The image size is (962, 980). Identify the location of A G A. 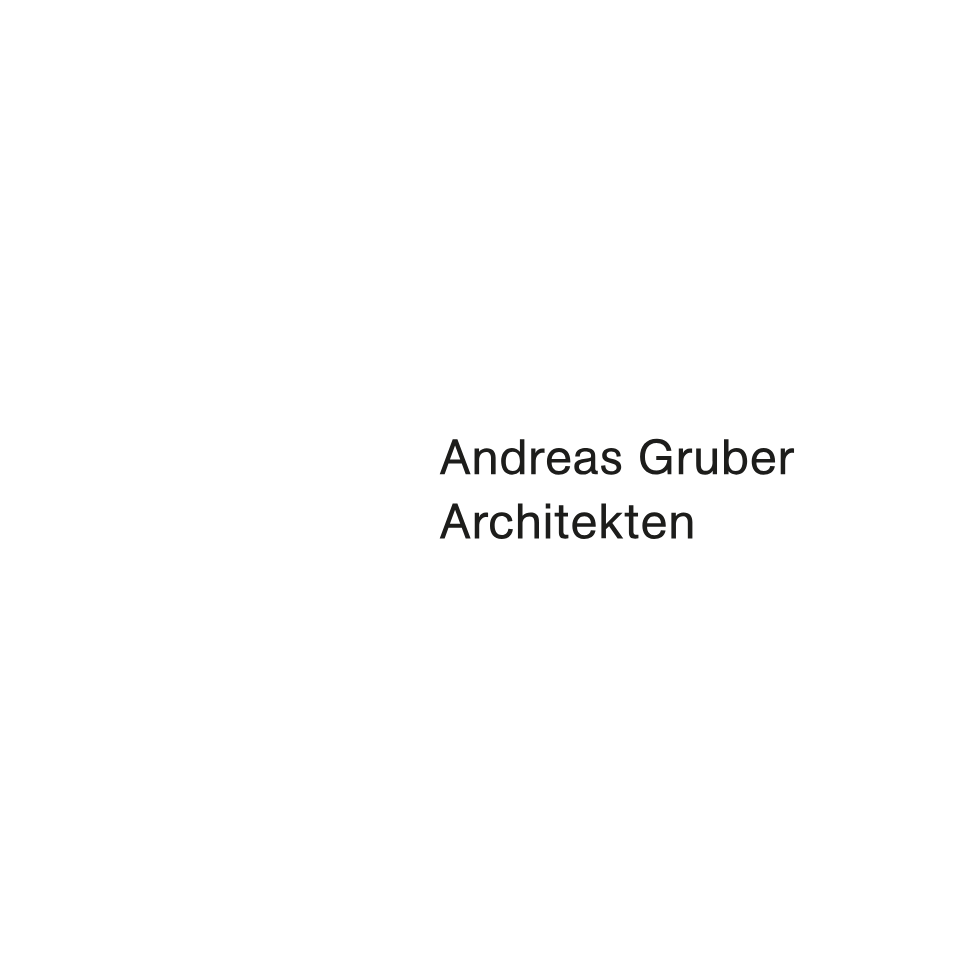
(104, 50).